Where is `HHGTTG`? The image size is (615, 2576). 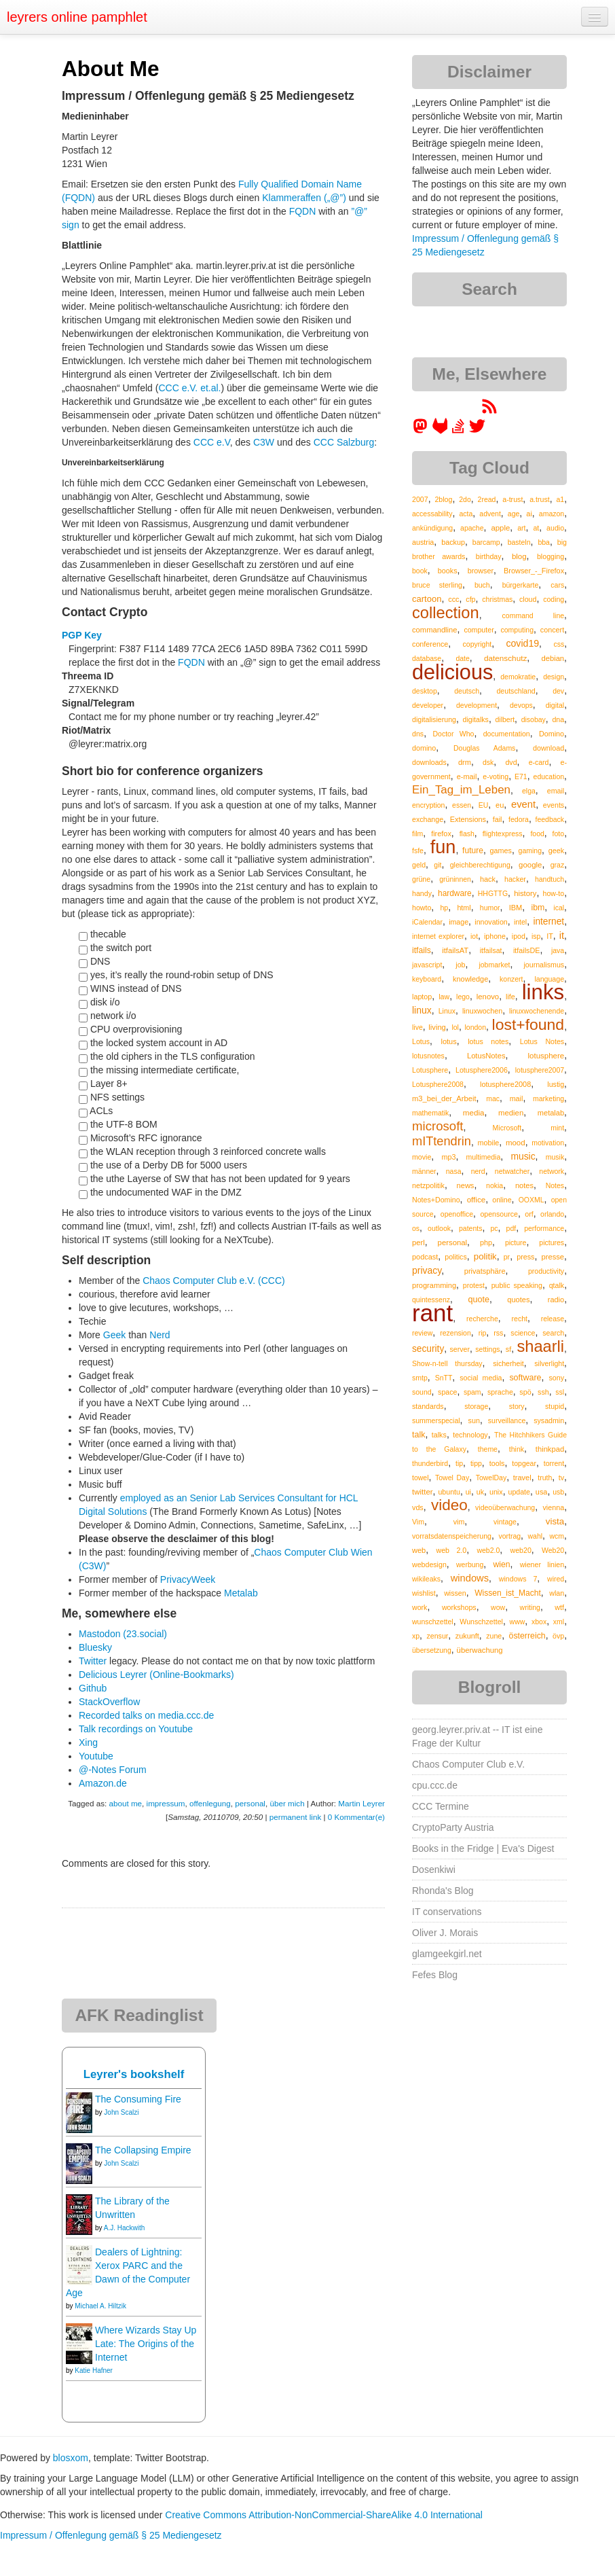 HHGTTG is located at coordinates (493, 893).